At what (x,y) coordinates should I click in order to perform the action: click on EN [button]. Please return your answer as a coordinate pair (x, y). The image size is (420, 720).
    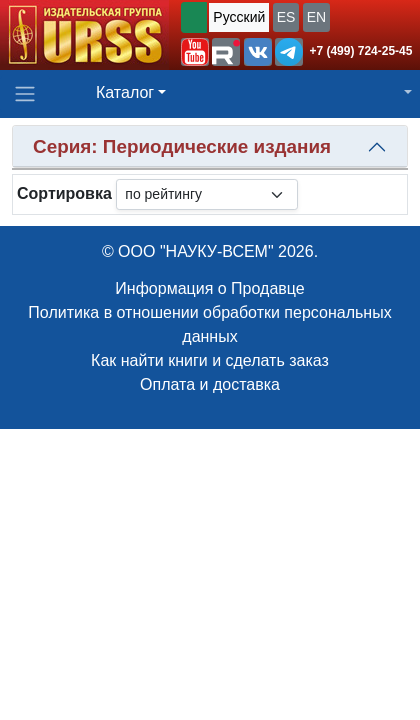
    Looking at the image, I should click on (316, 17).